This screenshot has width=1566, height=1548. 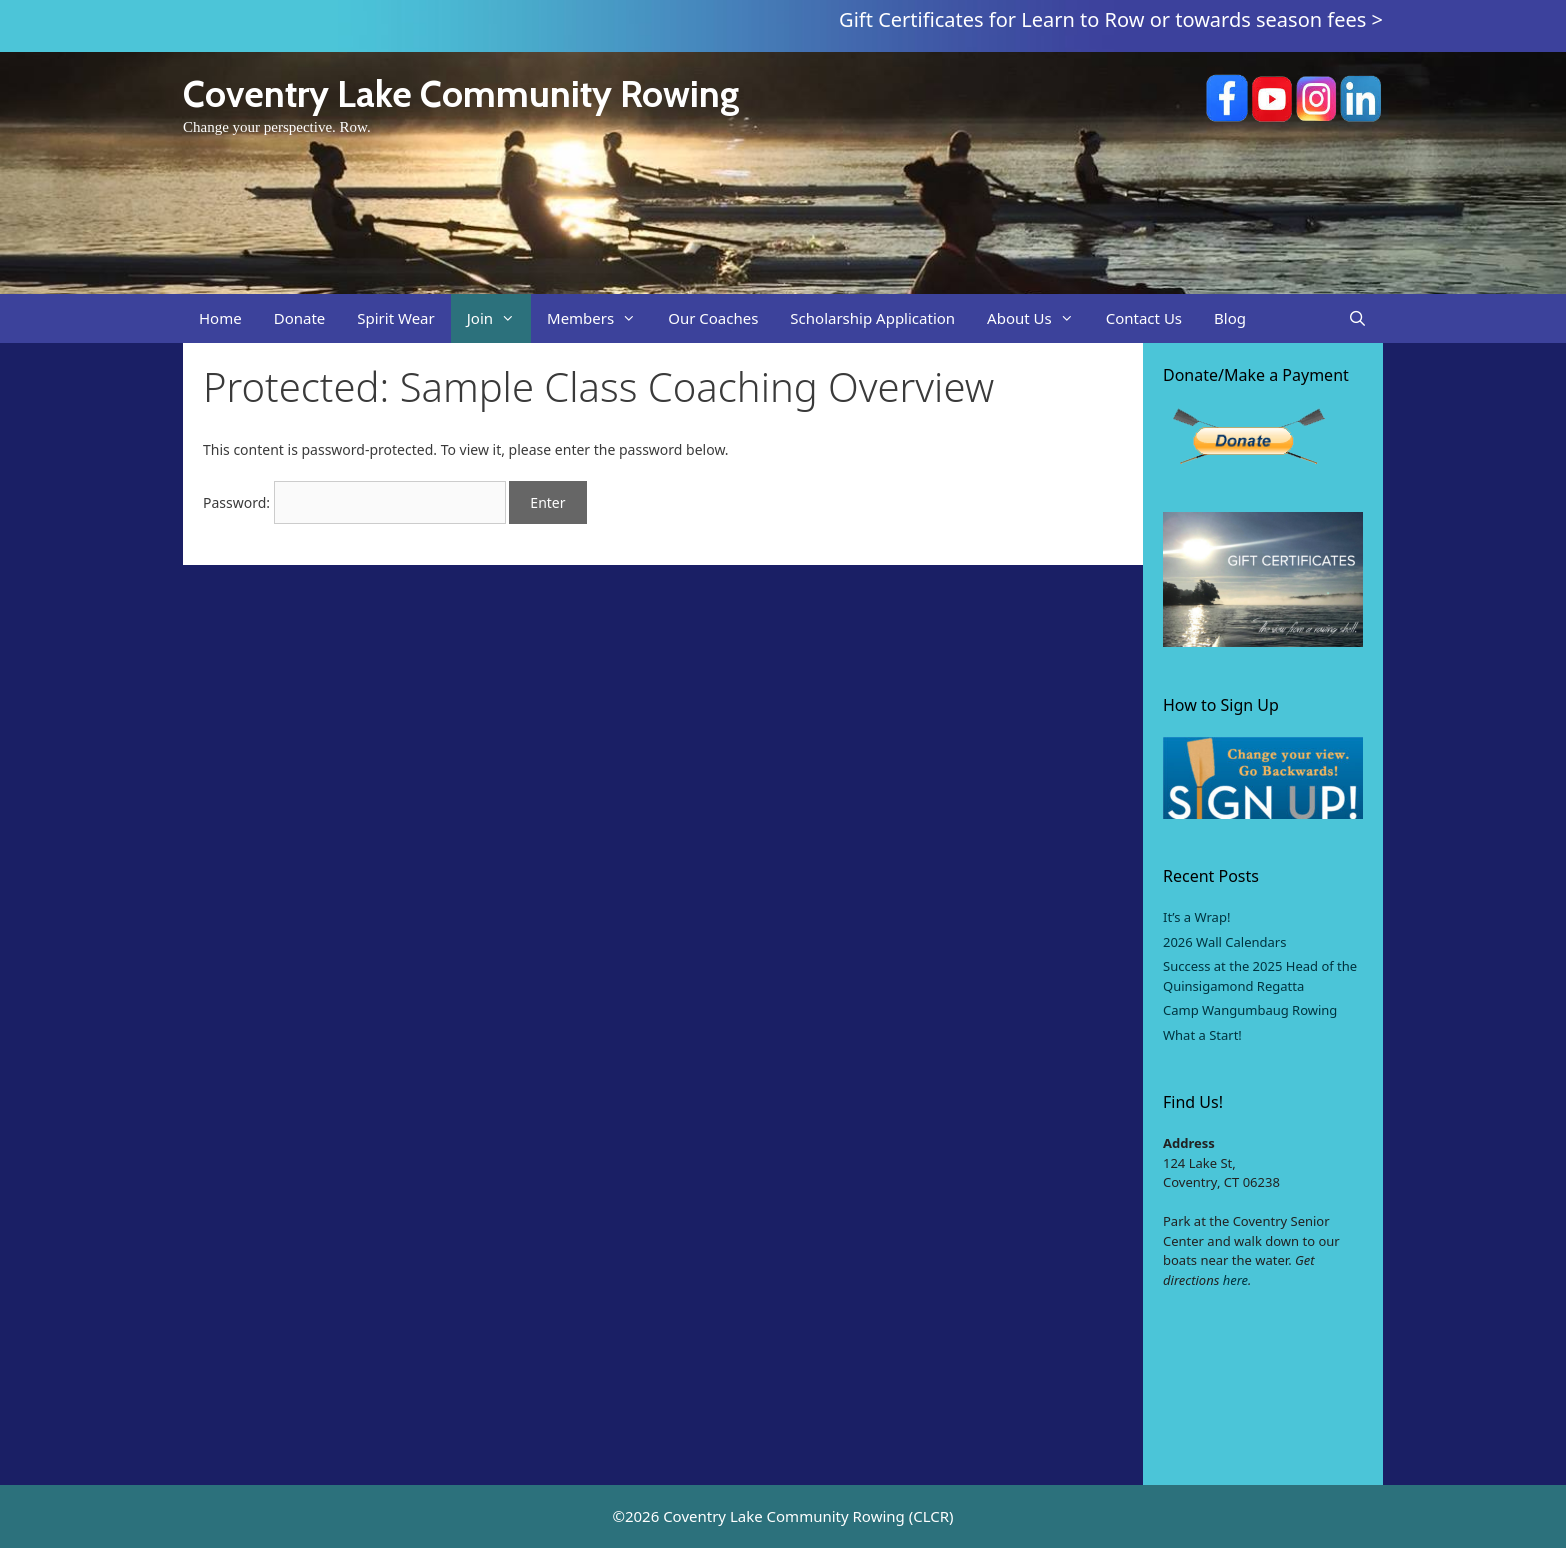 What do you see at coordinates (1196, 917) in the screenshot?
I see `It’s a Wrap!` at bounding box center [1196, 917].